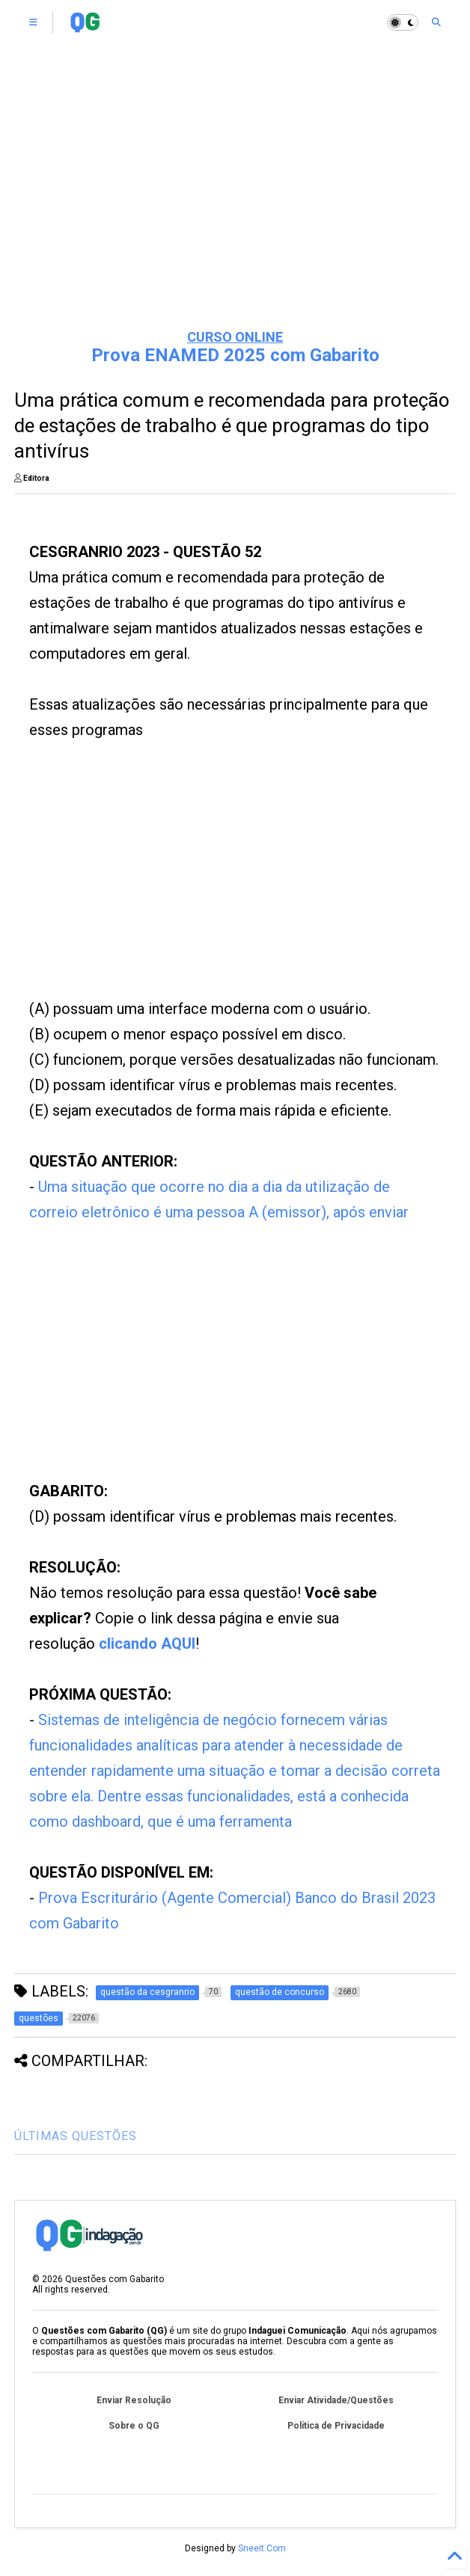 The width and height of the screenshot is (470, 2576). What do you see at coordinates (134, 2425) in the screenshot?
I see `Sobre o QG` at bounding box center [134, 2425].